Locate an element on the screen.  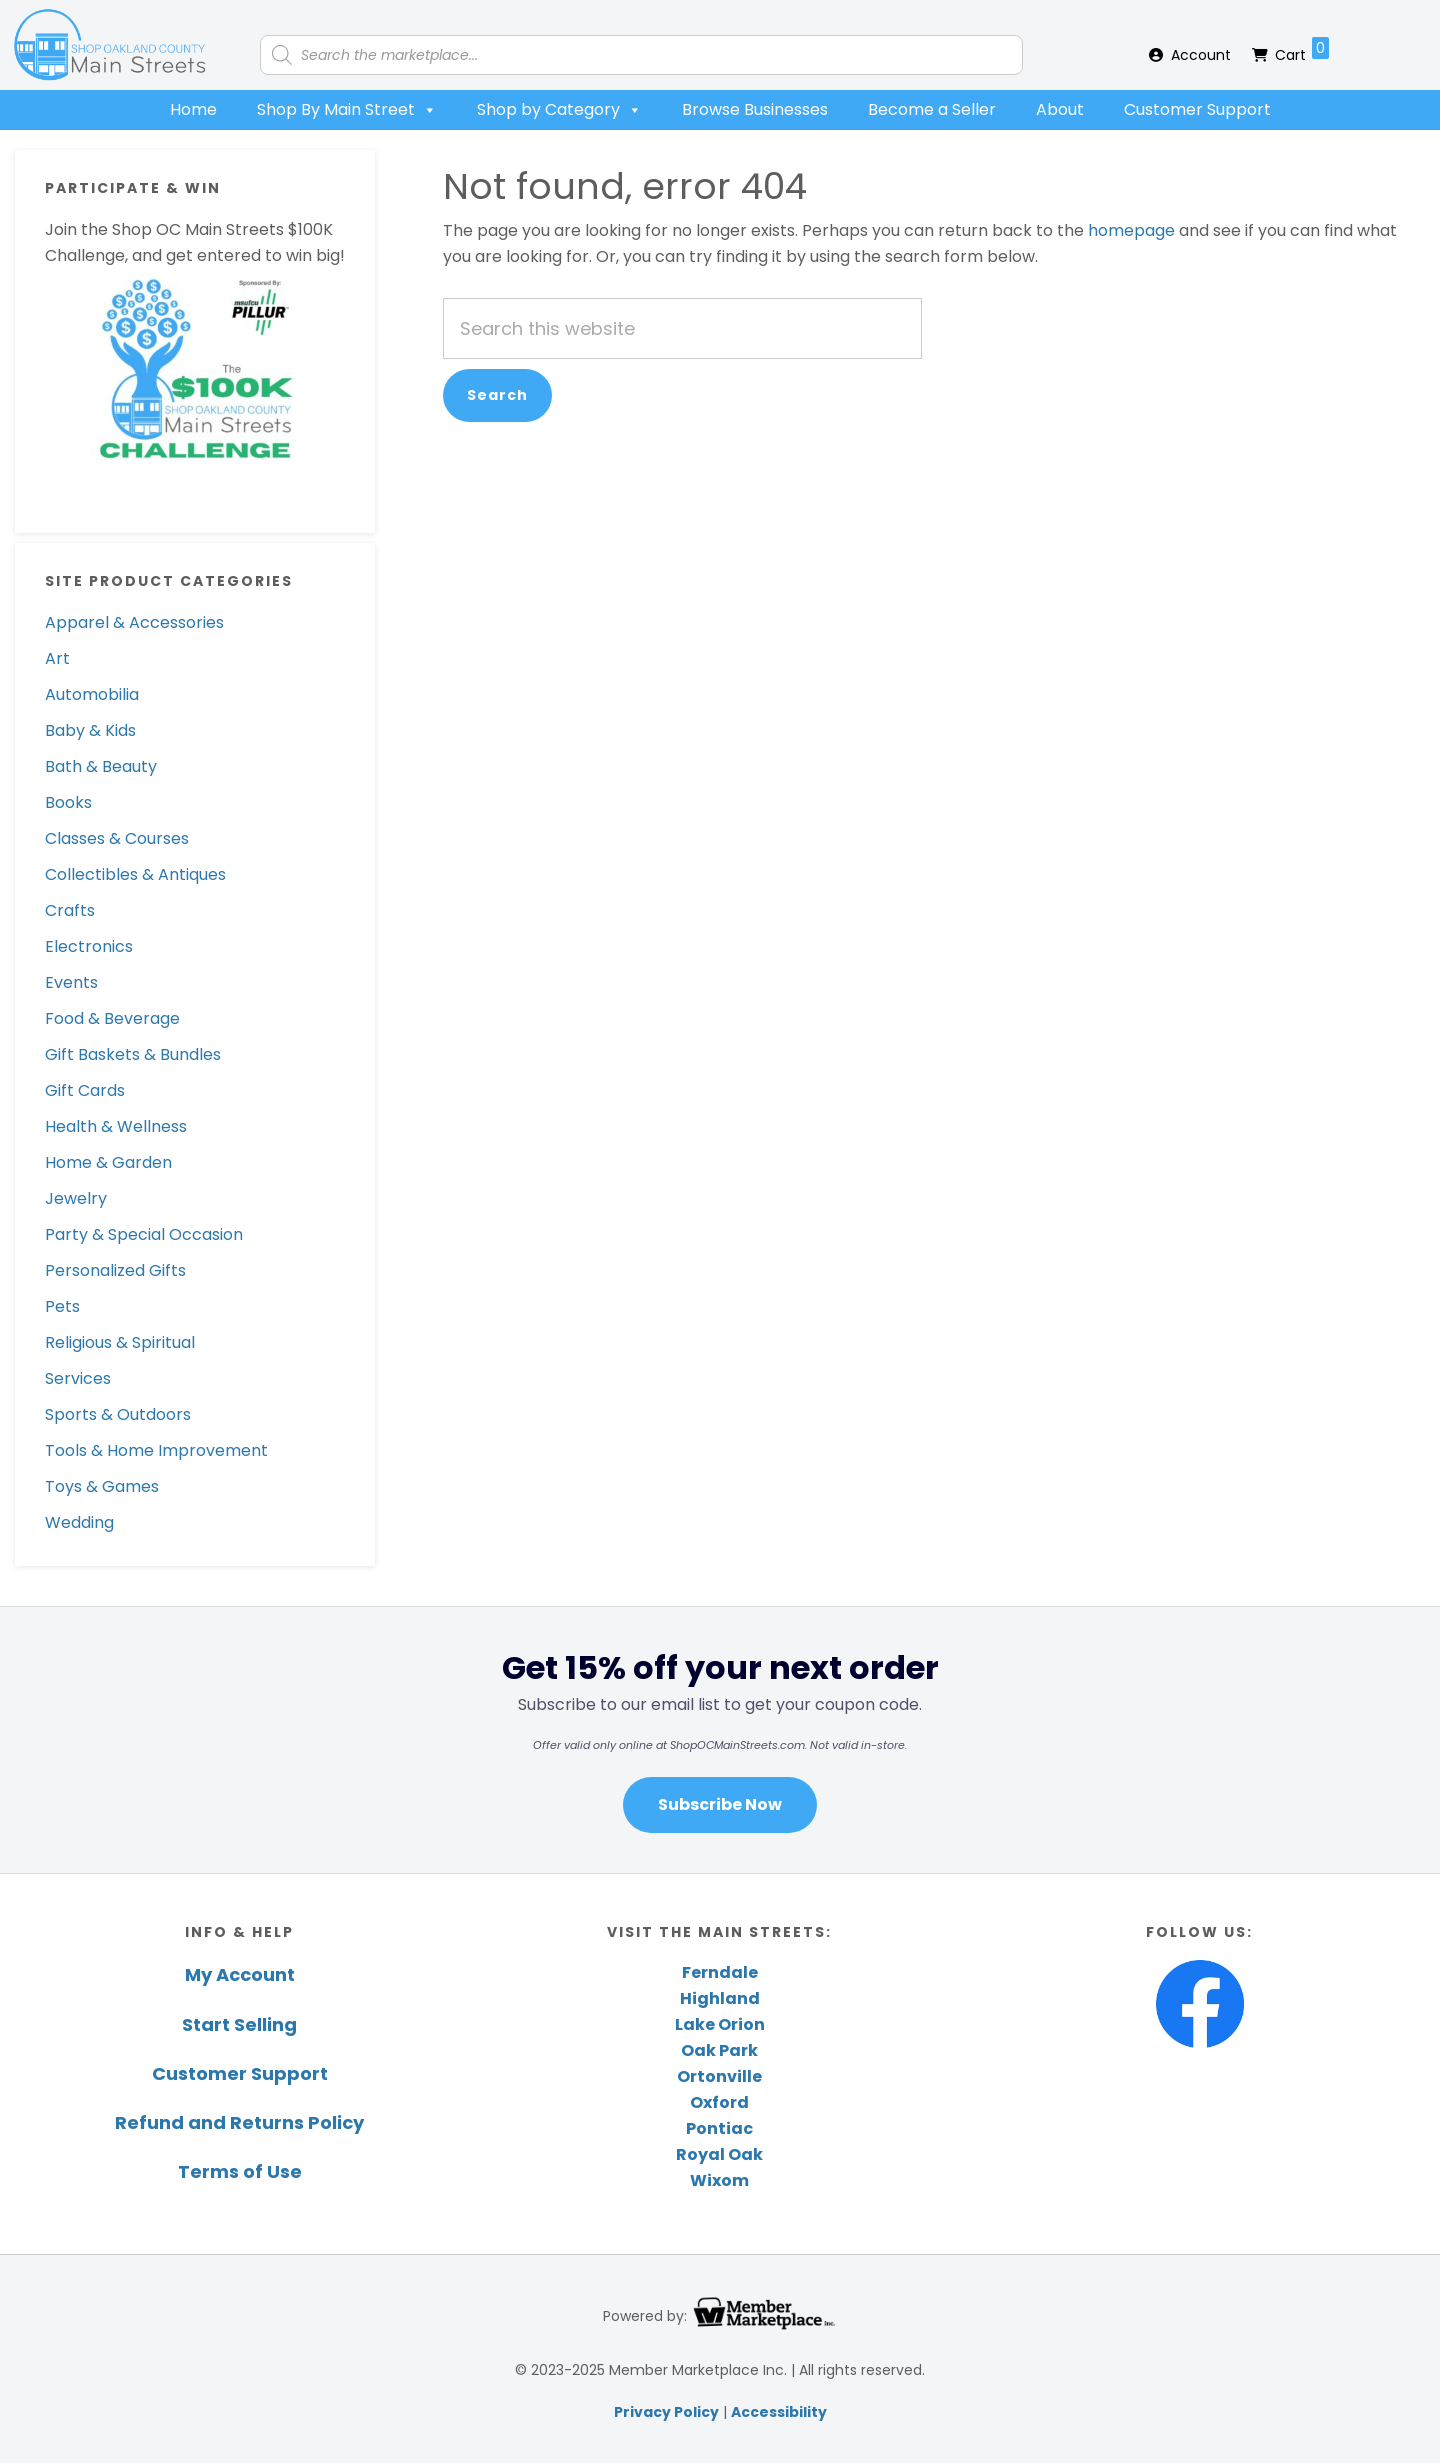
Shop by Category is located at coordinates (559, 110).